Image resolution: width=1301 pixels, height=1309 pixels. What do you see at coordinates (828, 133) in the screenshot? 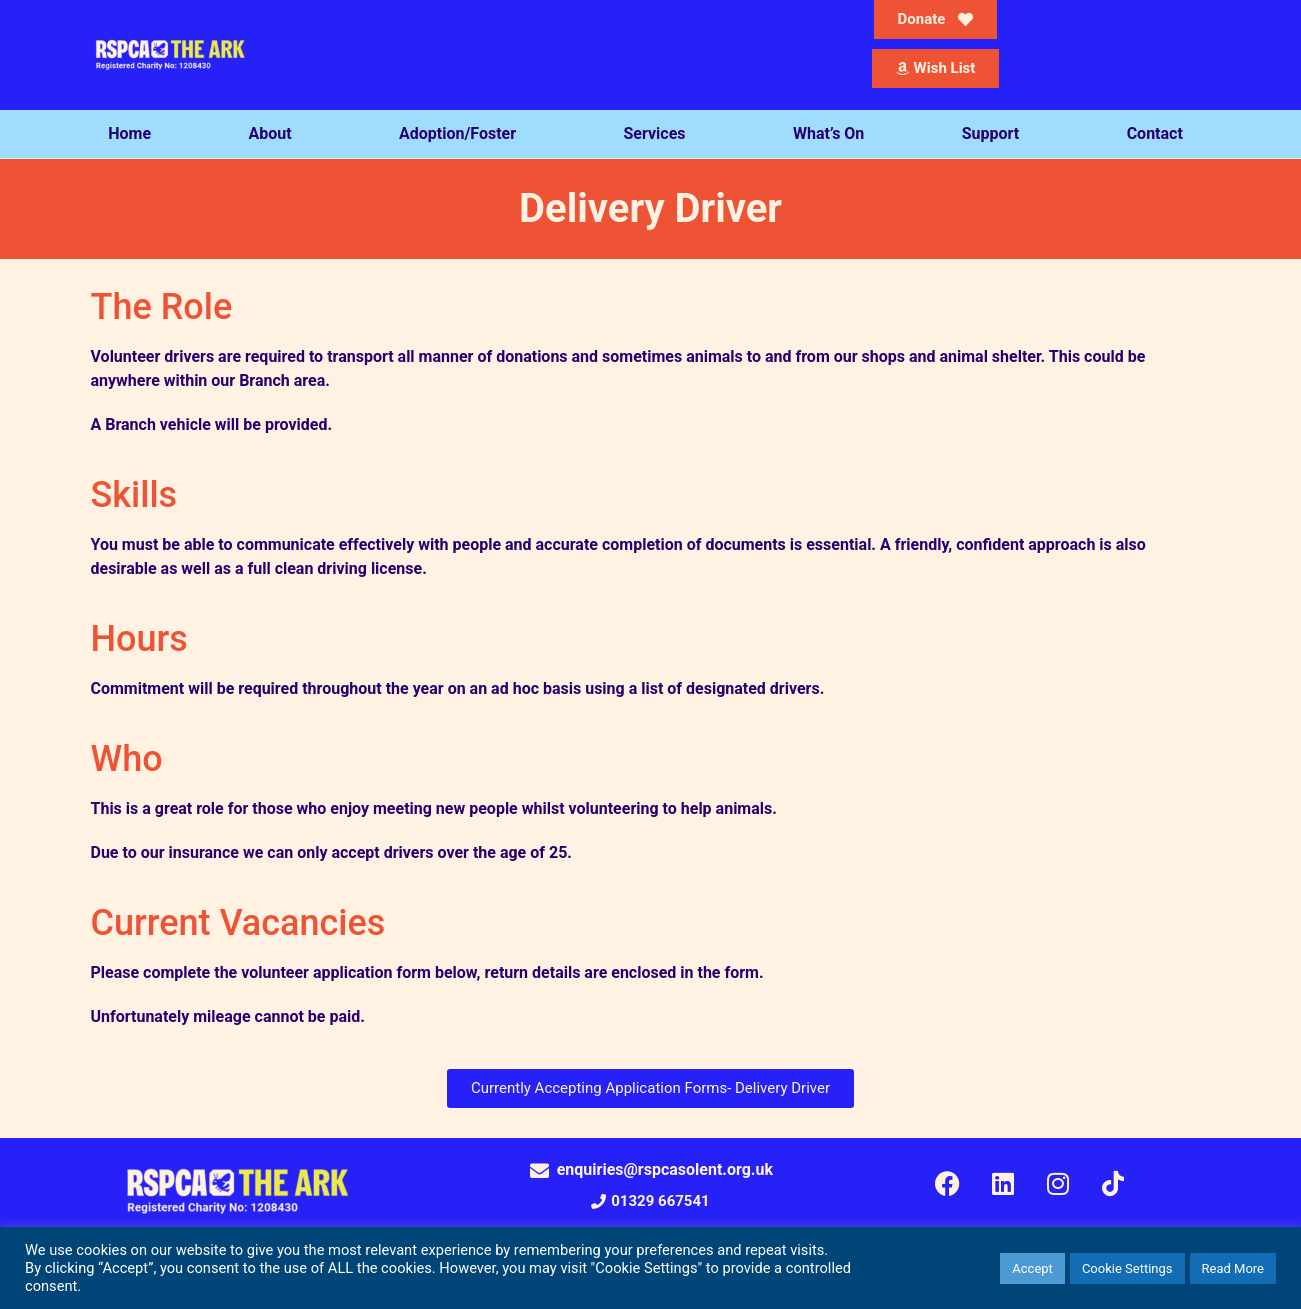
I see `What’s On` at bounding box center [828, 133].